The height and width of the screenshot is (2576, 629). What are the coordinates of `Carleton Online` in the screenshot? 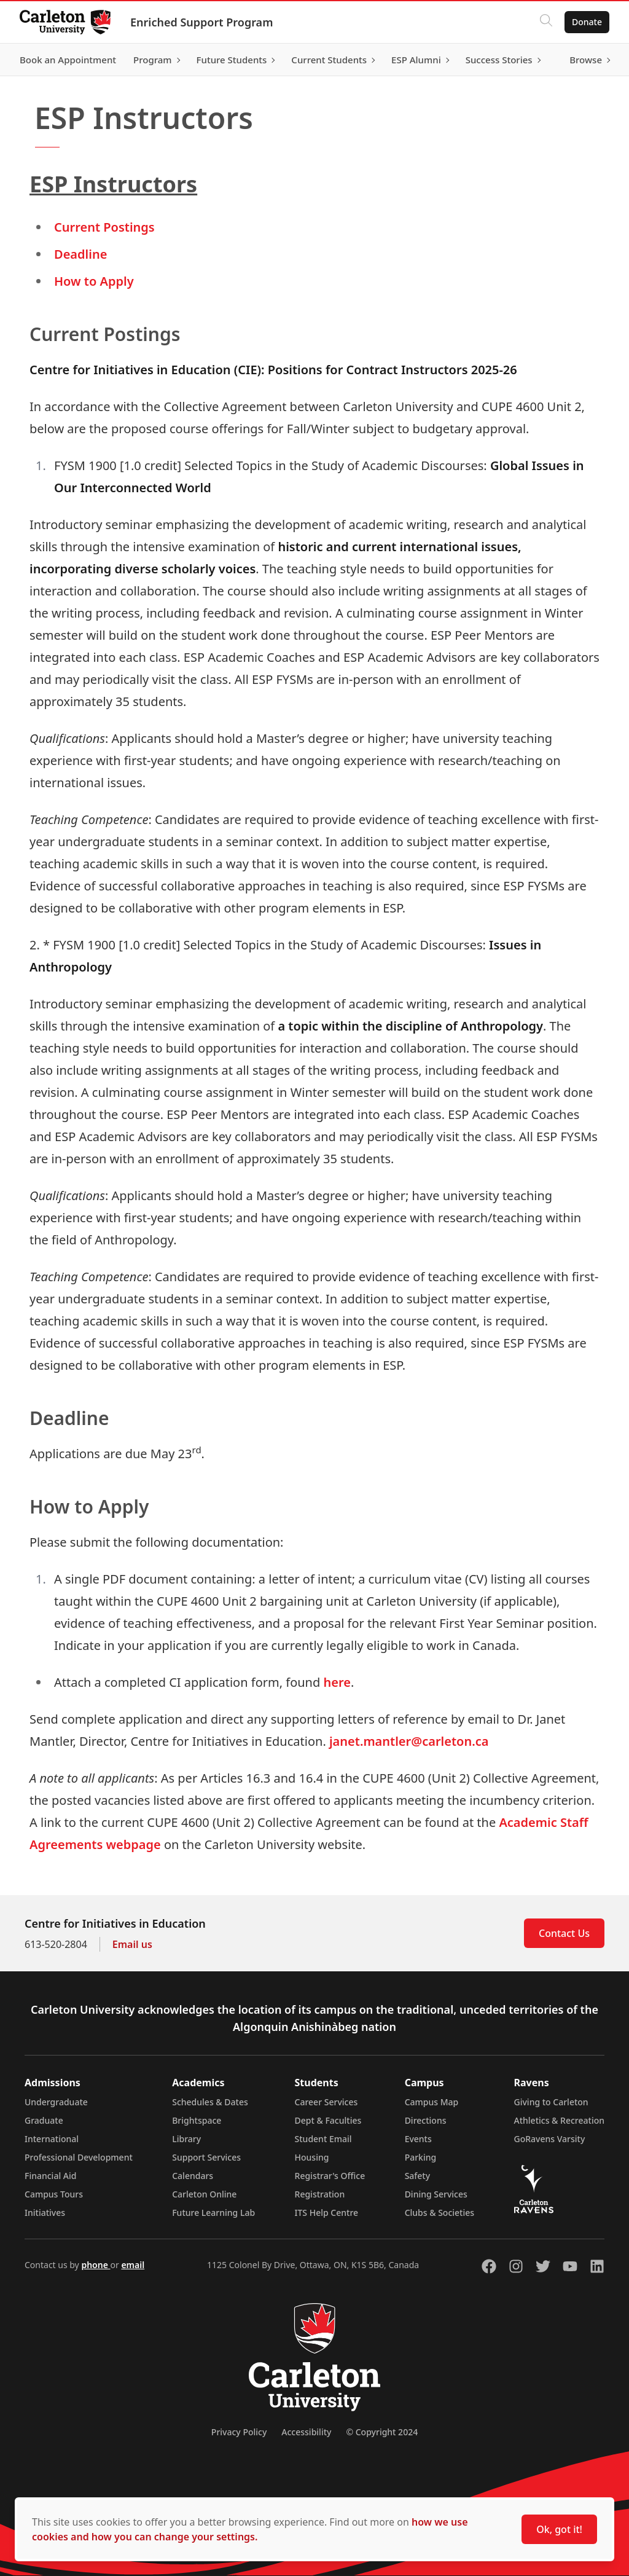 It's located at (204, 2194).